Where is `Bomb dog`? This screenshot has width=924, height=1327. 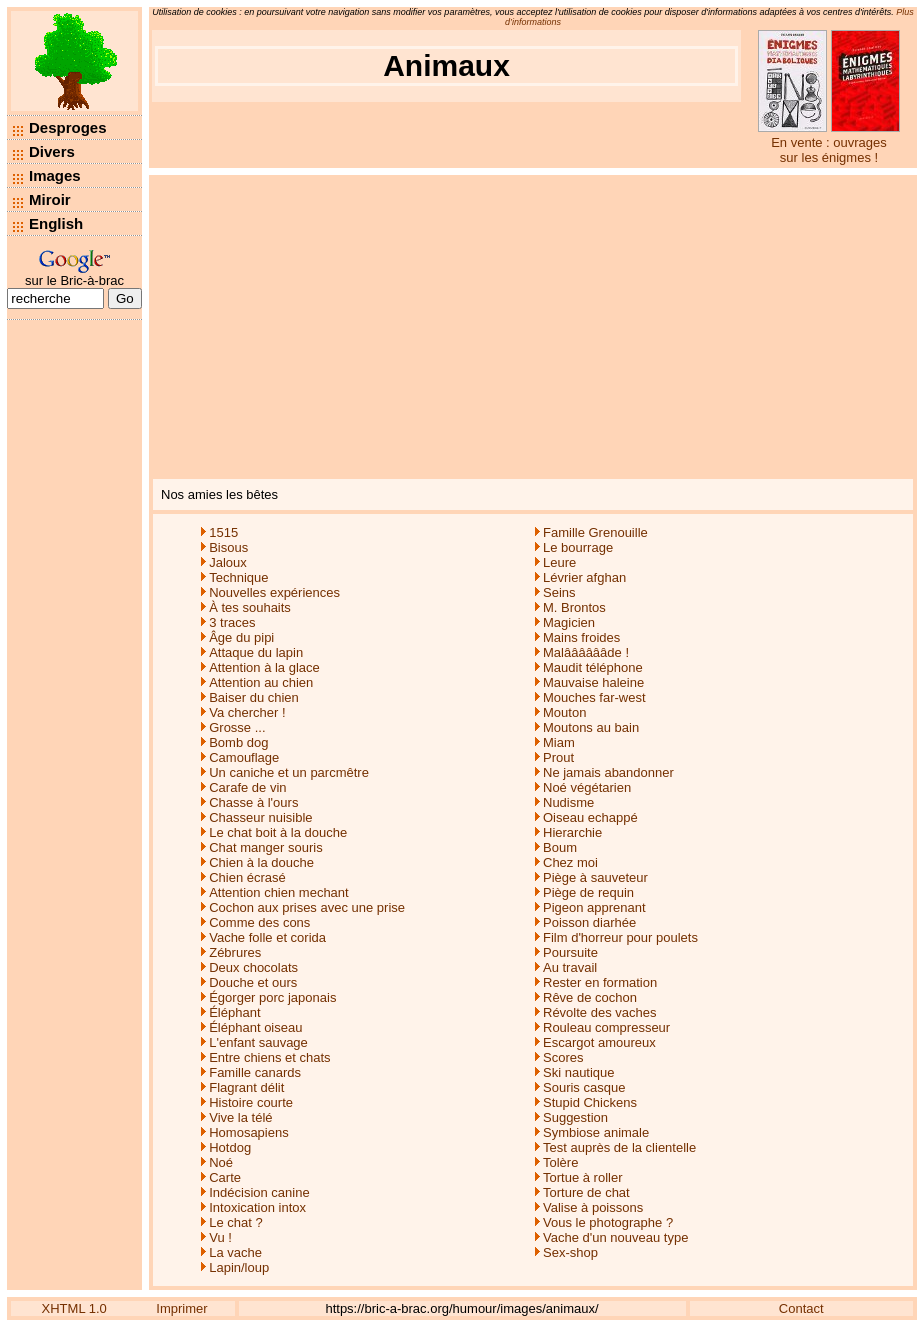
Bomb dog is located at coordinates (238, 742).